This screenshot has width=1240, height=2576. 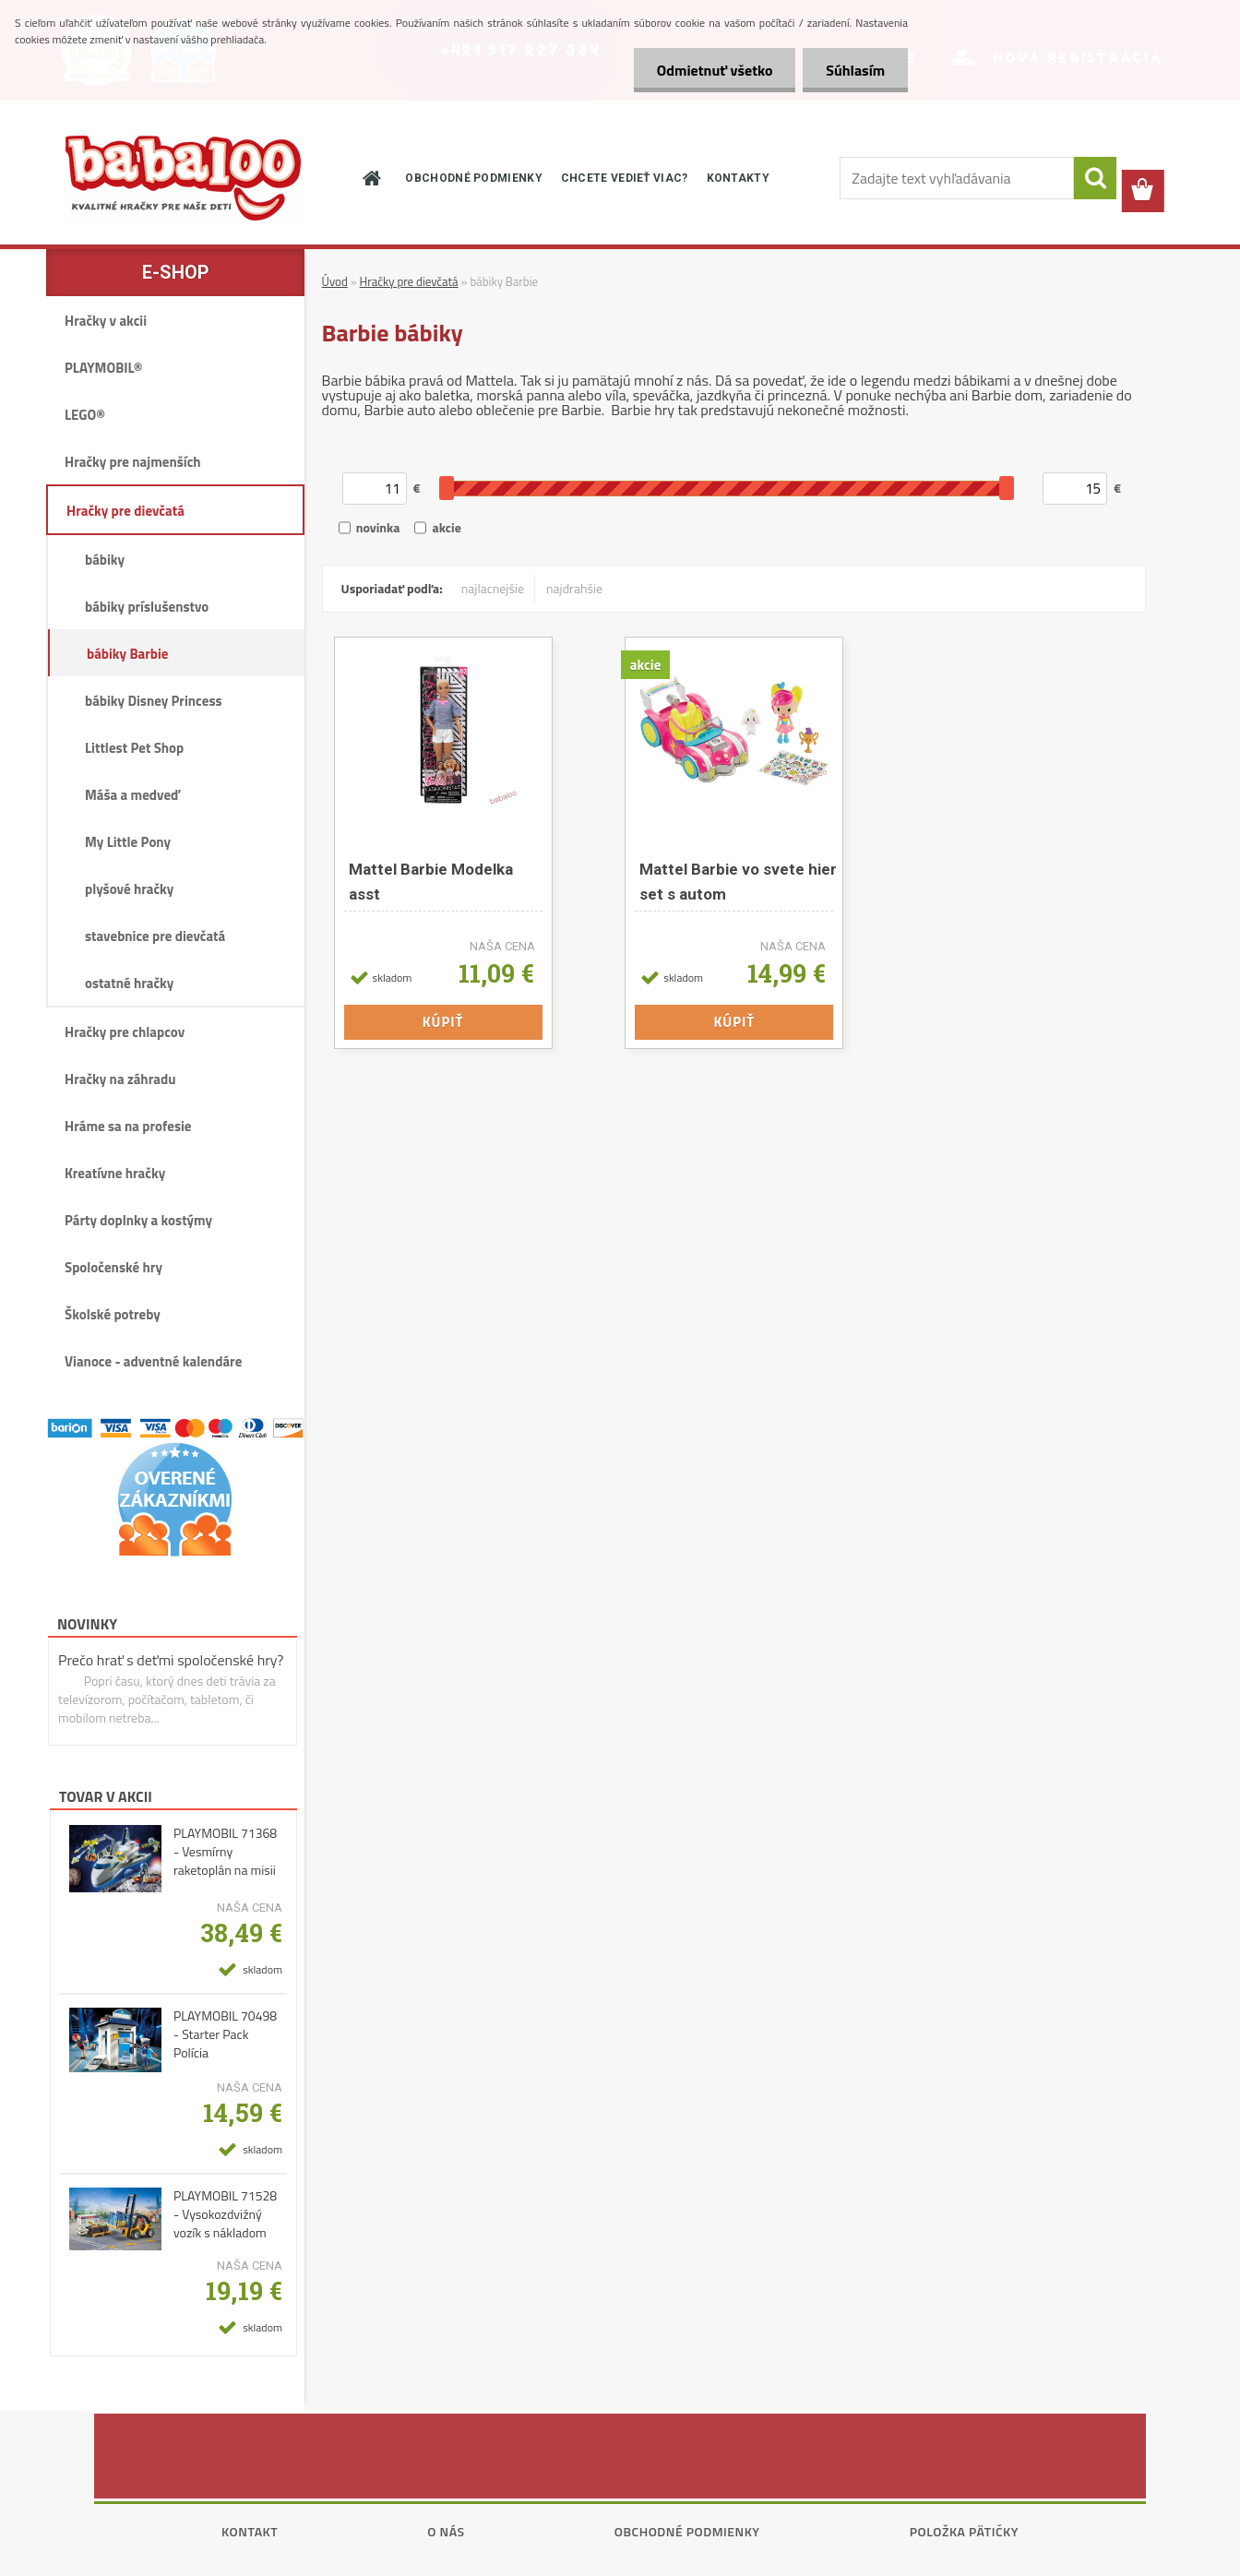 What do you see at coordinates (624, 178) in the screenshot?
I see `CHCETE VEDIEŤ VIAC?` at bounding box center [624, 178].